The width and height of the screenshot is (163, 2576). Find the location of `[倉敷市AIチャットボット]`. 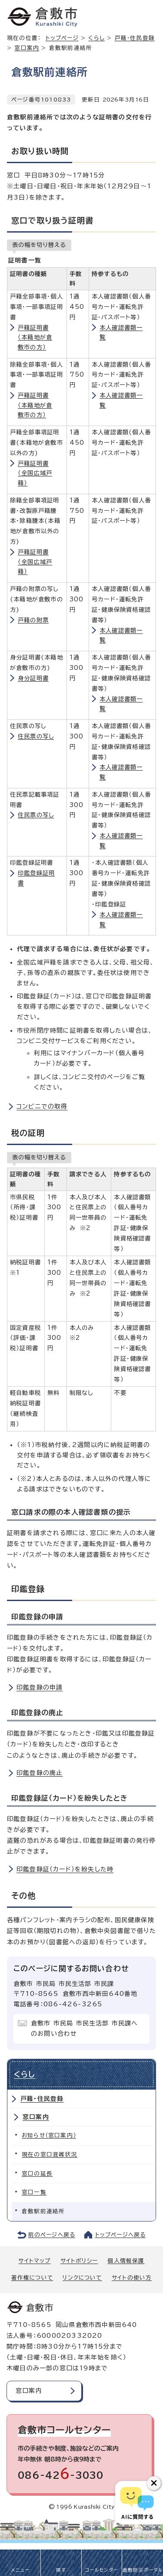

[倉敷市AIチャットボット] is located at coordinates (137, 2502).